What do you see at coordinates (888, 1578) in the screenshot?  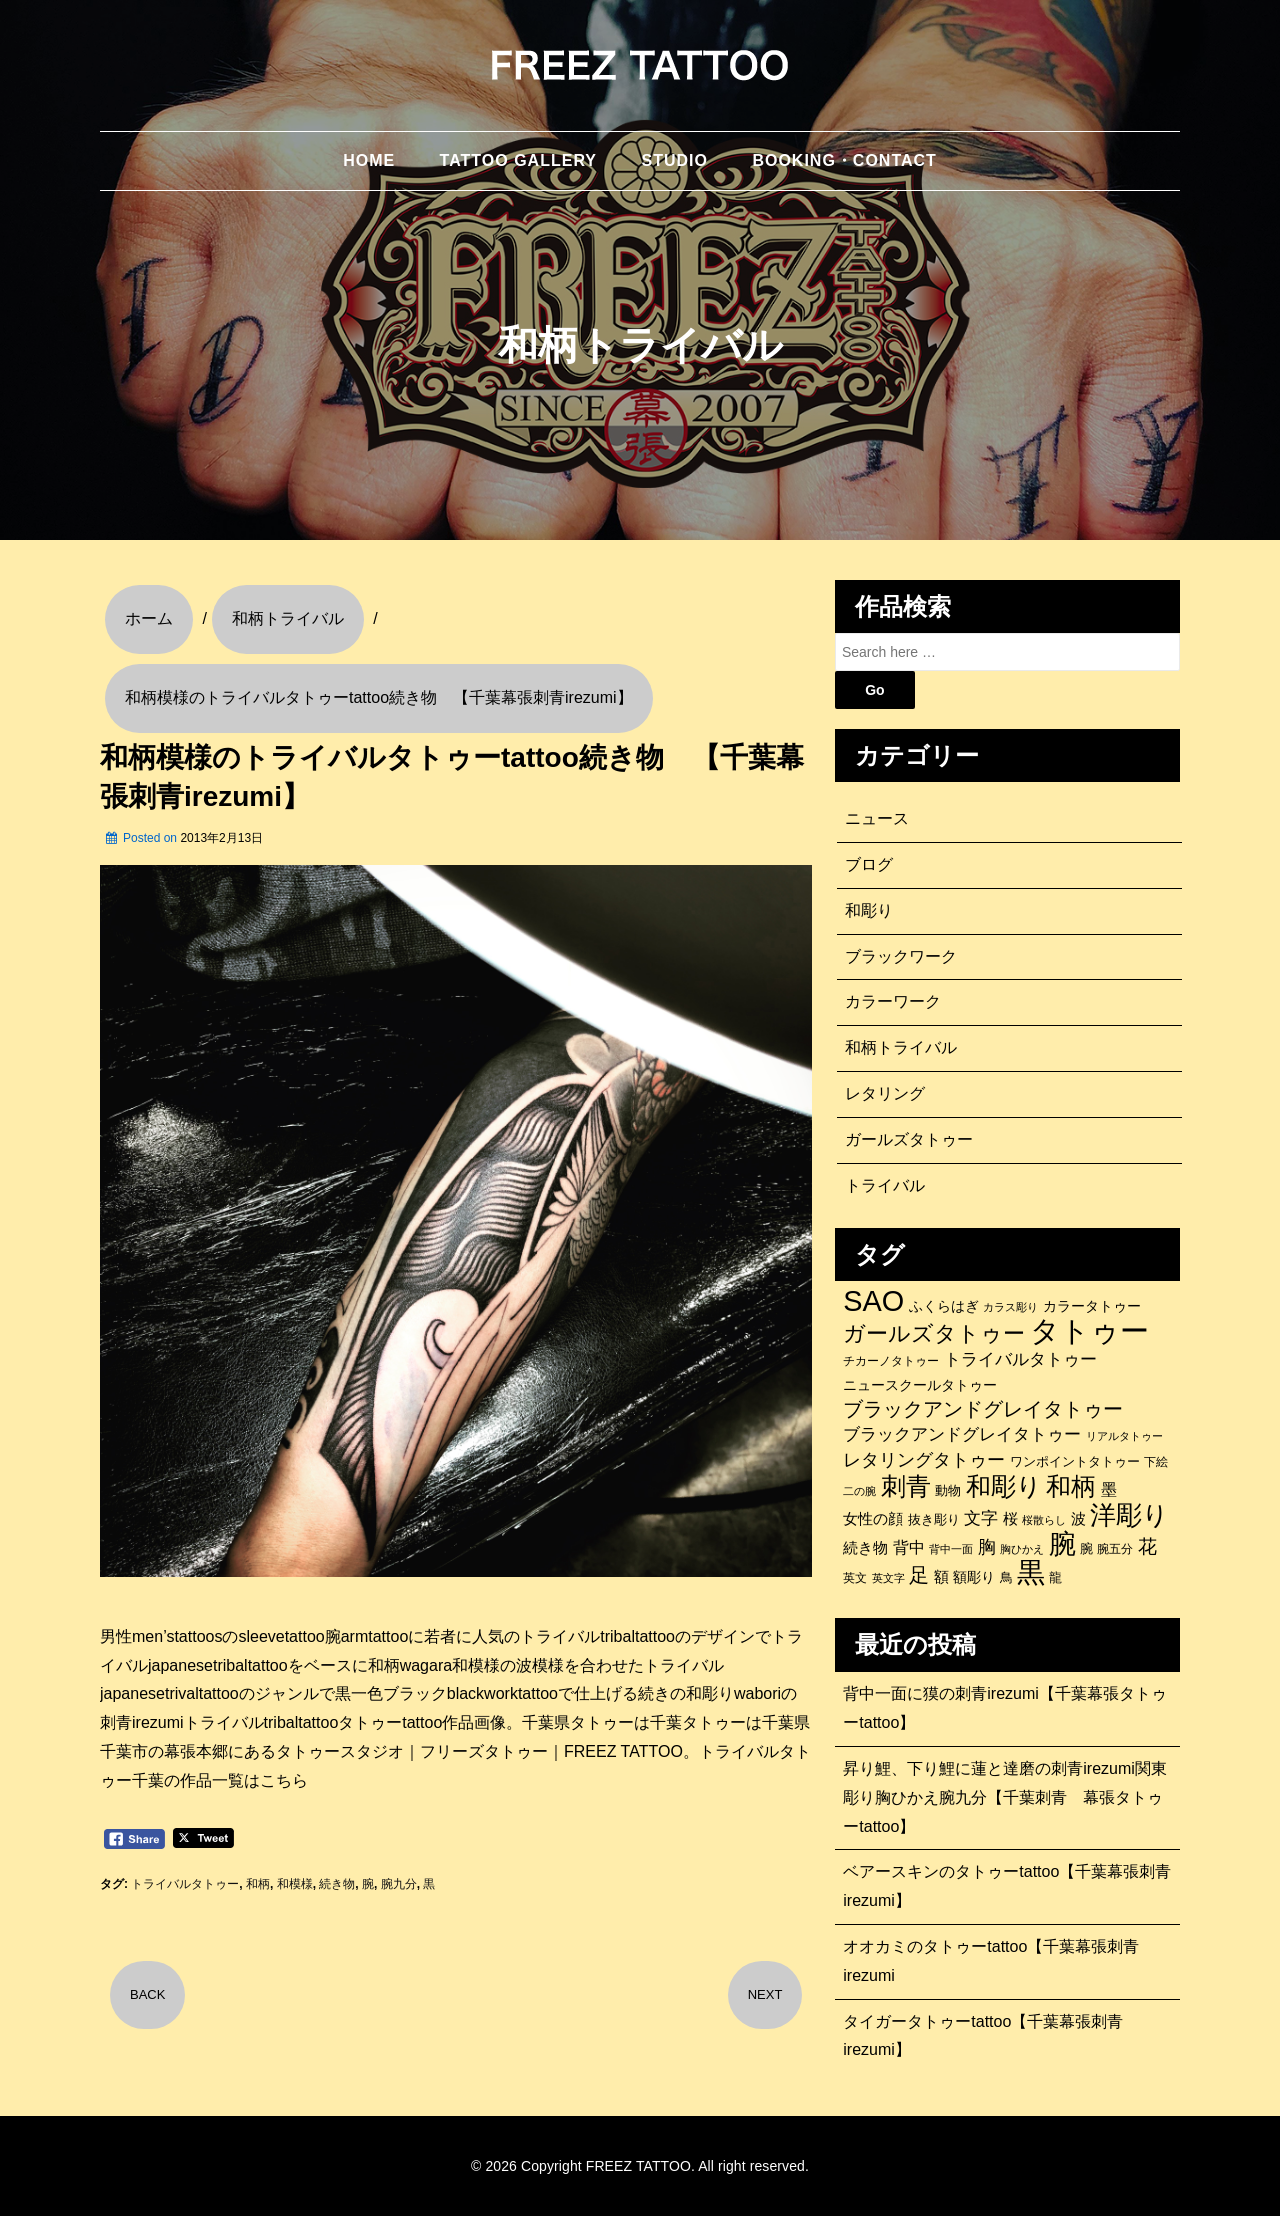 I see `英文字 [英文字 (88個の項目)]` at bounding box center [888, 1578].